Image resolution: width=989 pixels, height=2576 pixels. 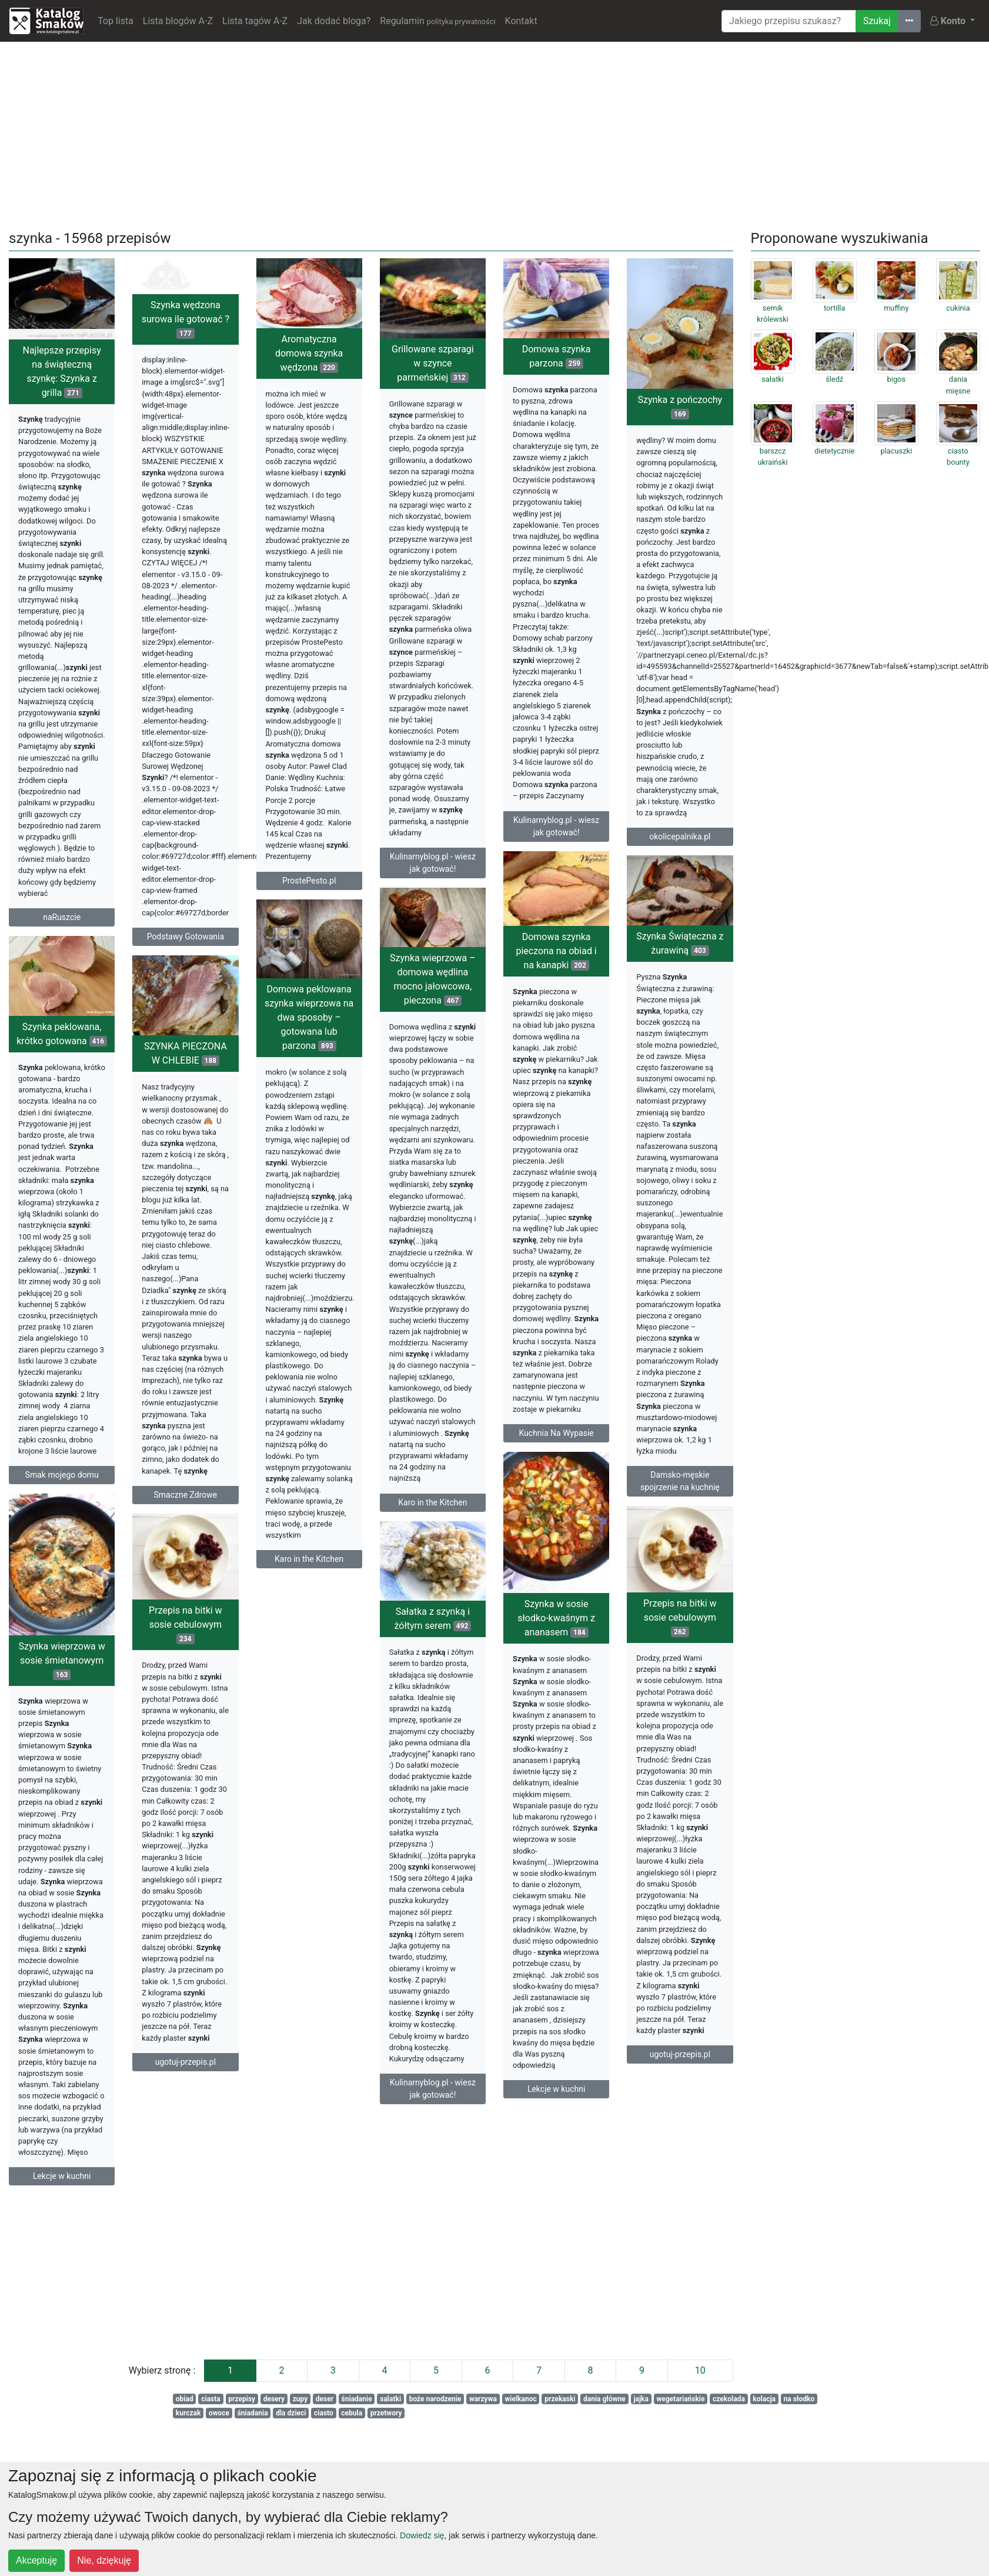 What do you see at coordinates (182, 1535) in the screenshot?
I see `Smak mojego domu` at bounding box center [182, 1535].